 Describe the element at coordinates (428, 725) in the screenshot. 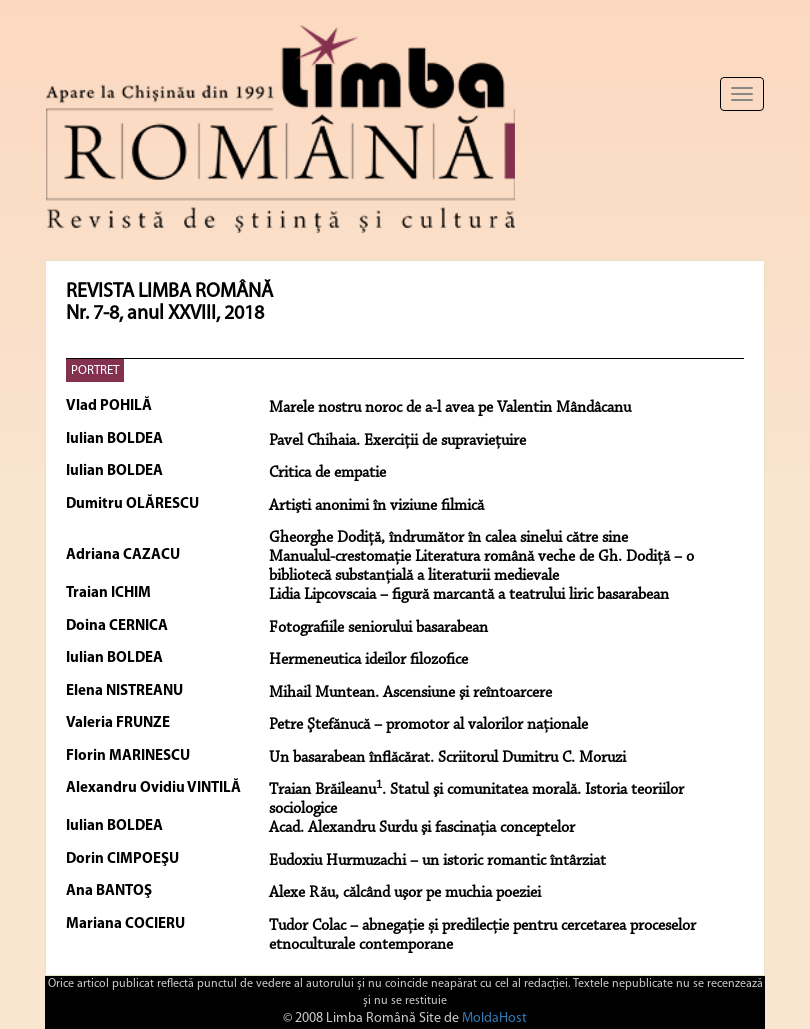

I see `Petre Ştefănucă – promotor al valorilor naţionale` at that location.